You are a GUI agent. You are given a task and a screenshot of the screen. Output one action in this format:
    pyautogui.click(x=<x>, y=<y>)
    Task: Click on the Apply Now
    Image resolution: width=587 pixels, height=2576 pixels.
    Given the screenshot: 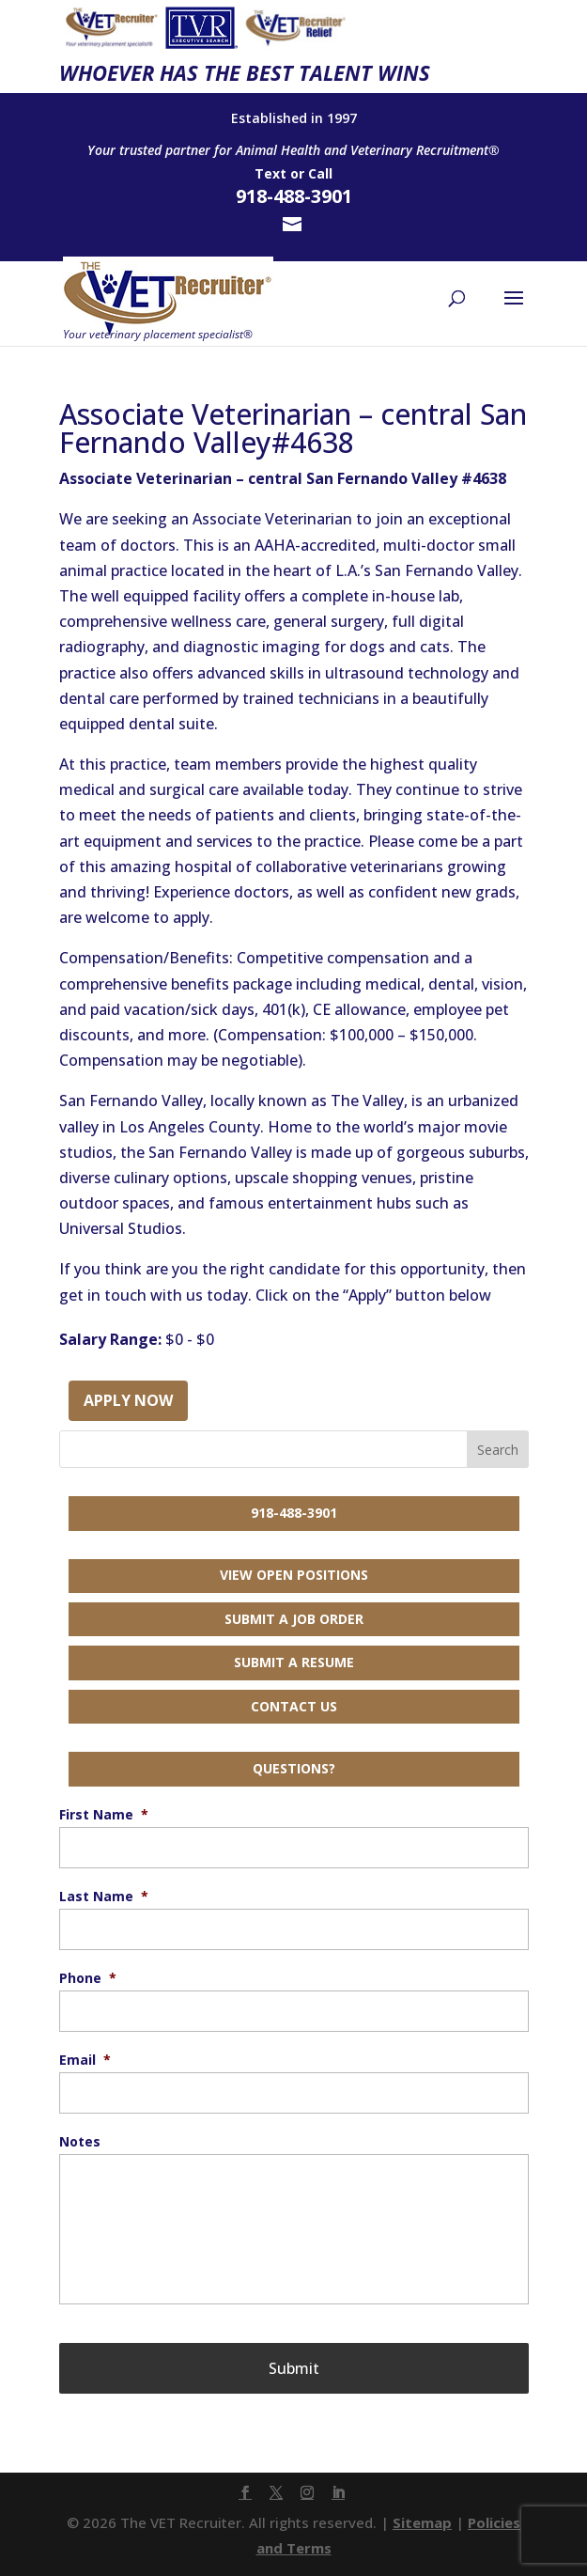 What is the action you would take?
    pyautogui.click(x=128, y=1400)
    